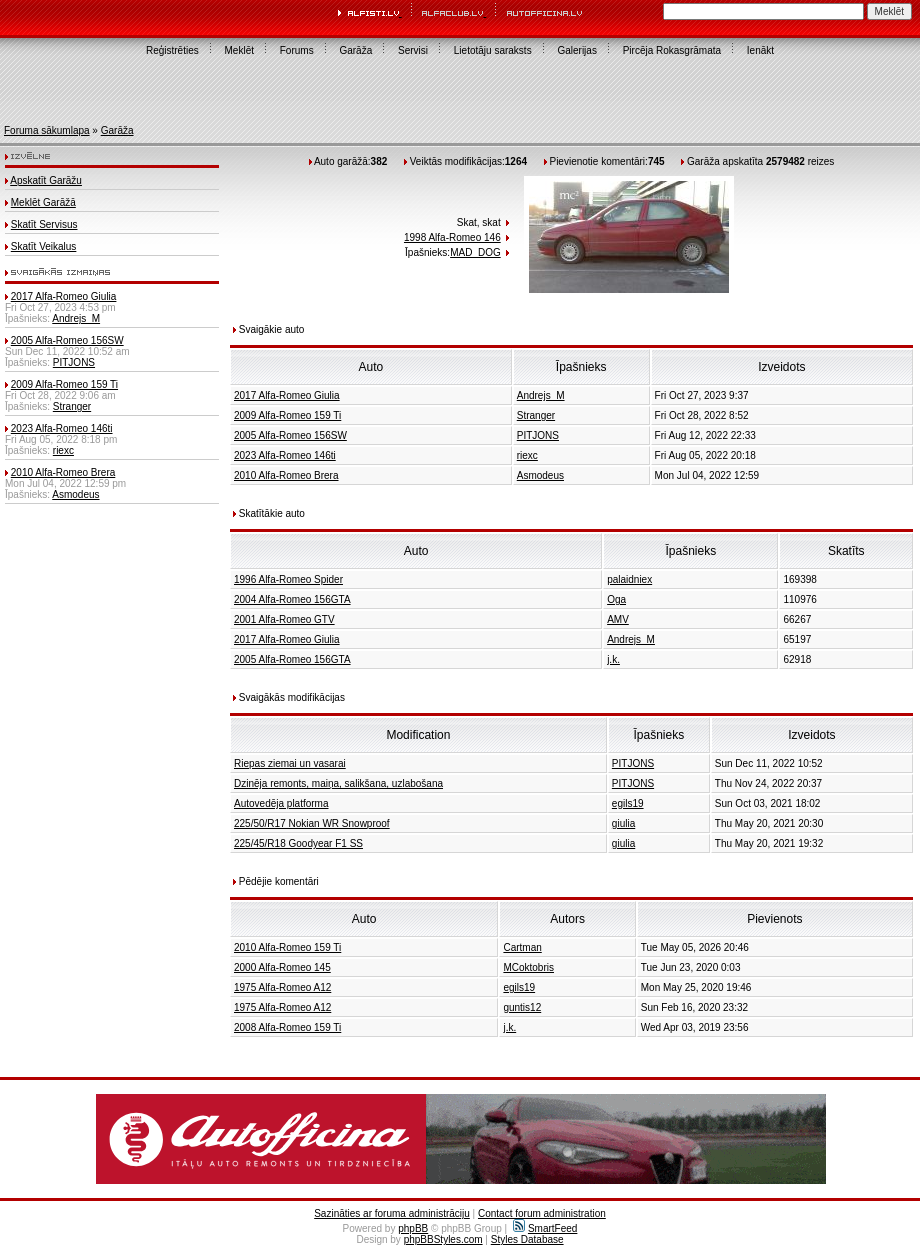 This screenshot has width=920, height=1250. What do you see at coordinates (760, 50) in the screenshot?
I see `Ienākt` at bounding box center [760, 50].